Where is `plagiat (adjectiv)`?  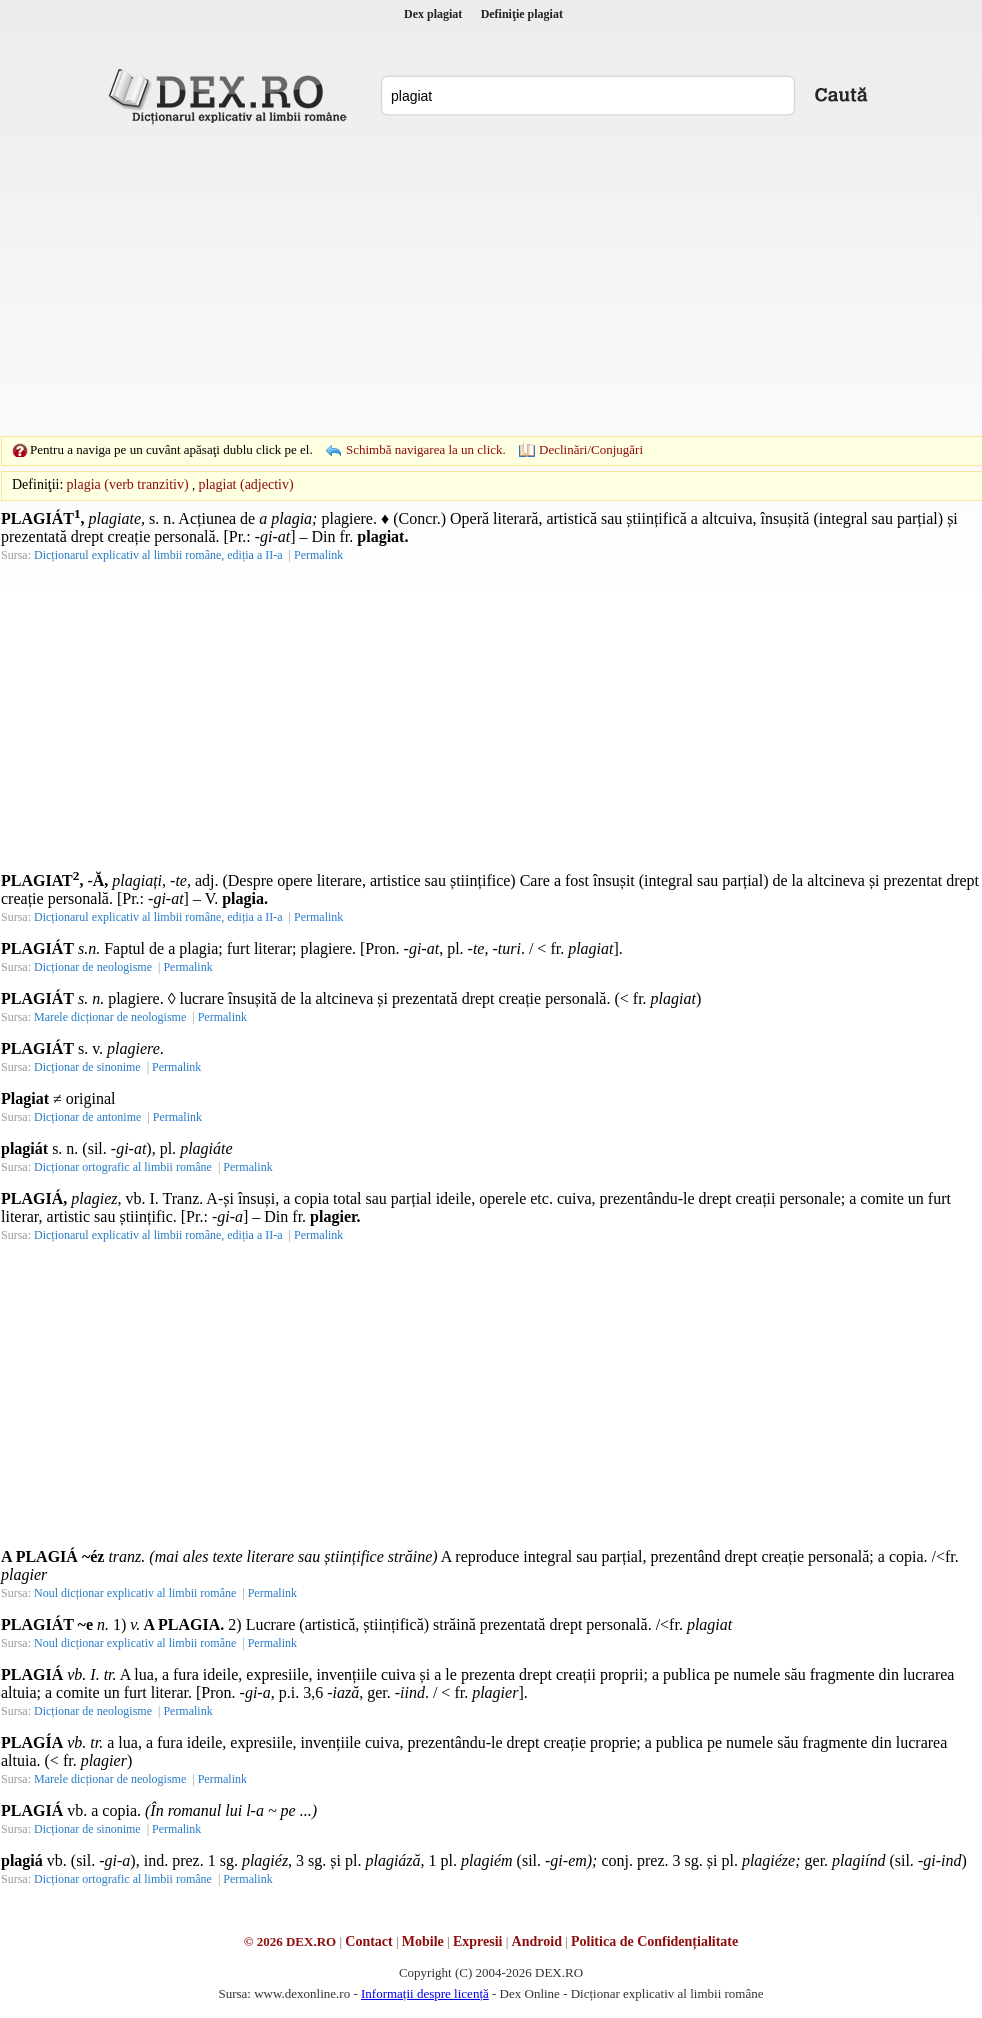
plagiat (adjectiv) is located at coordinates (245, 484).